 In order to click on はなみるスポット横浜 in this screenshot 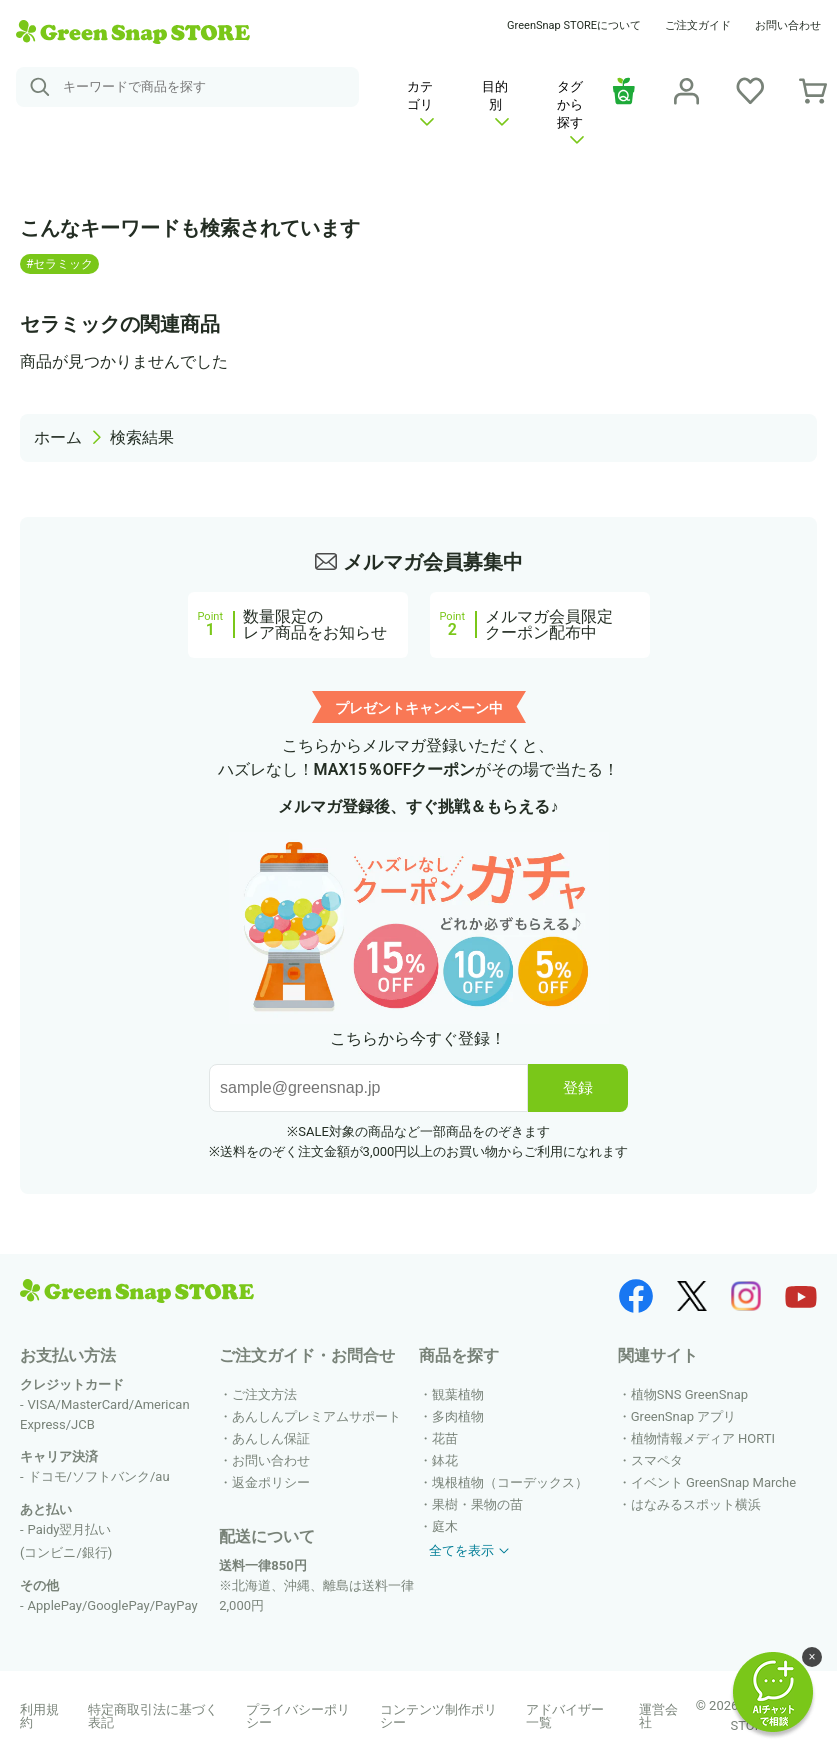, I will do `click(696, 1504)`.